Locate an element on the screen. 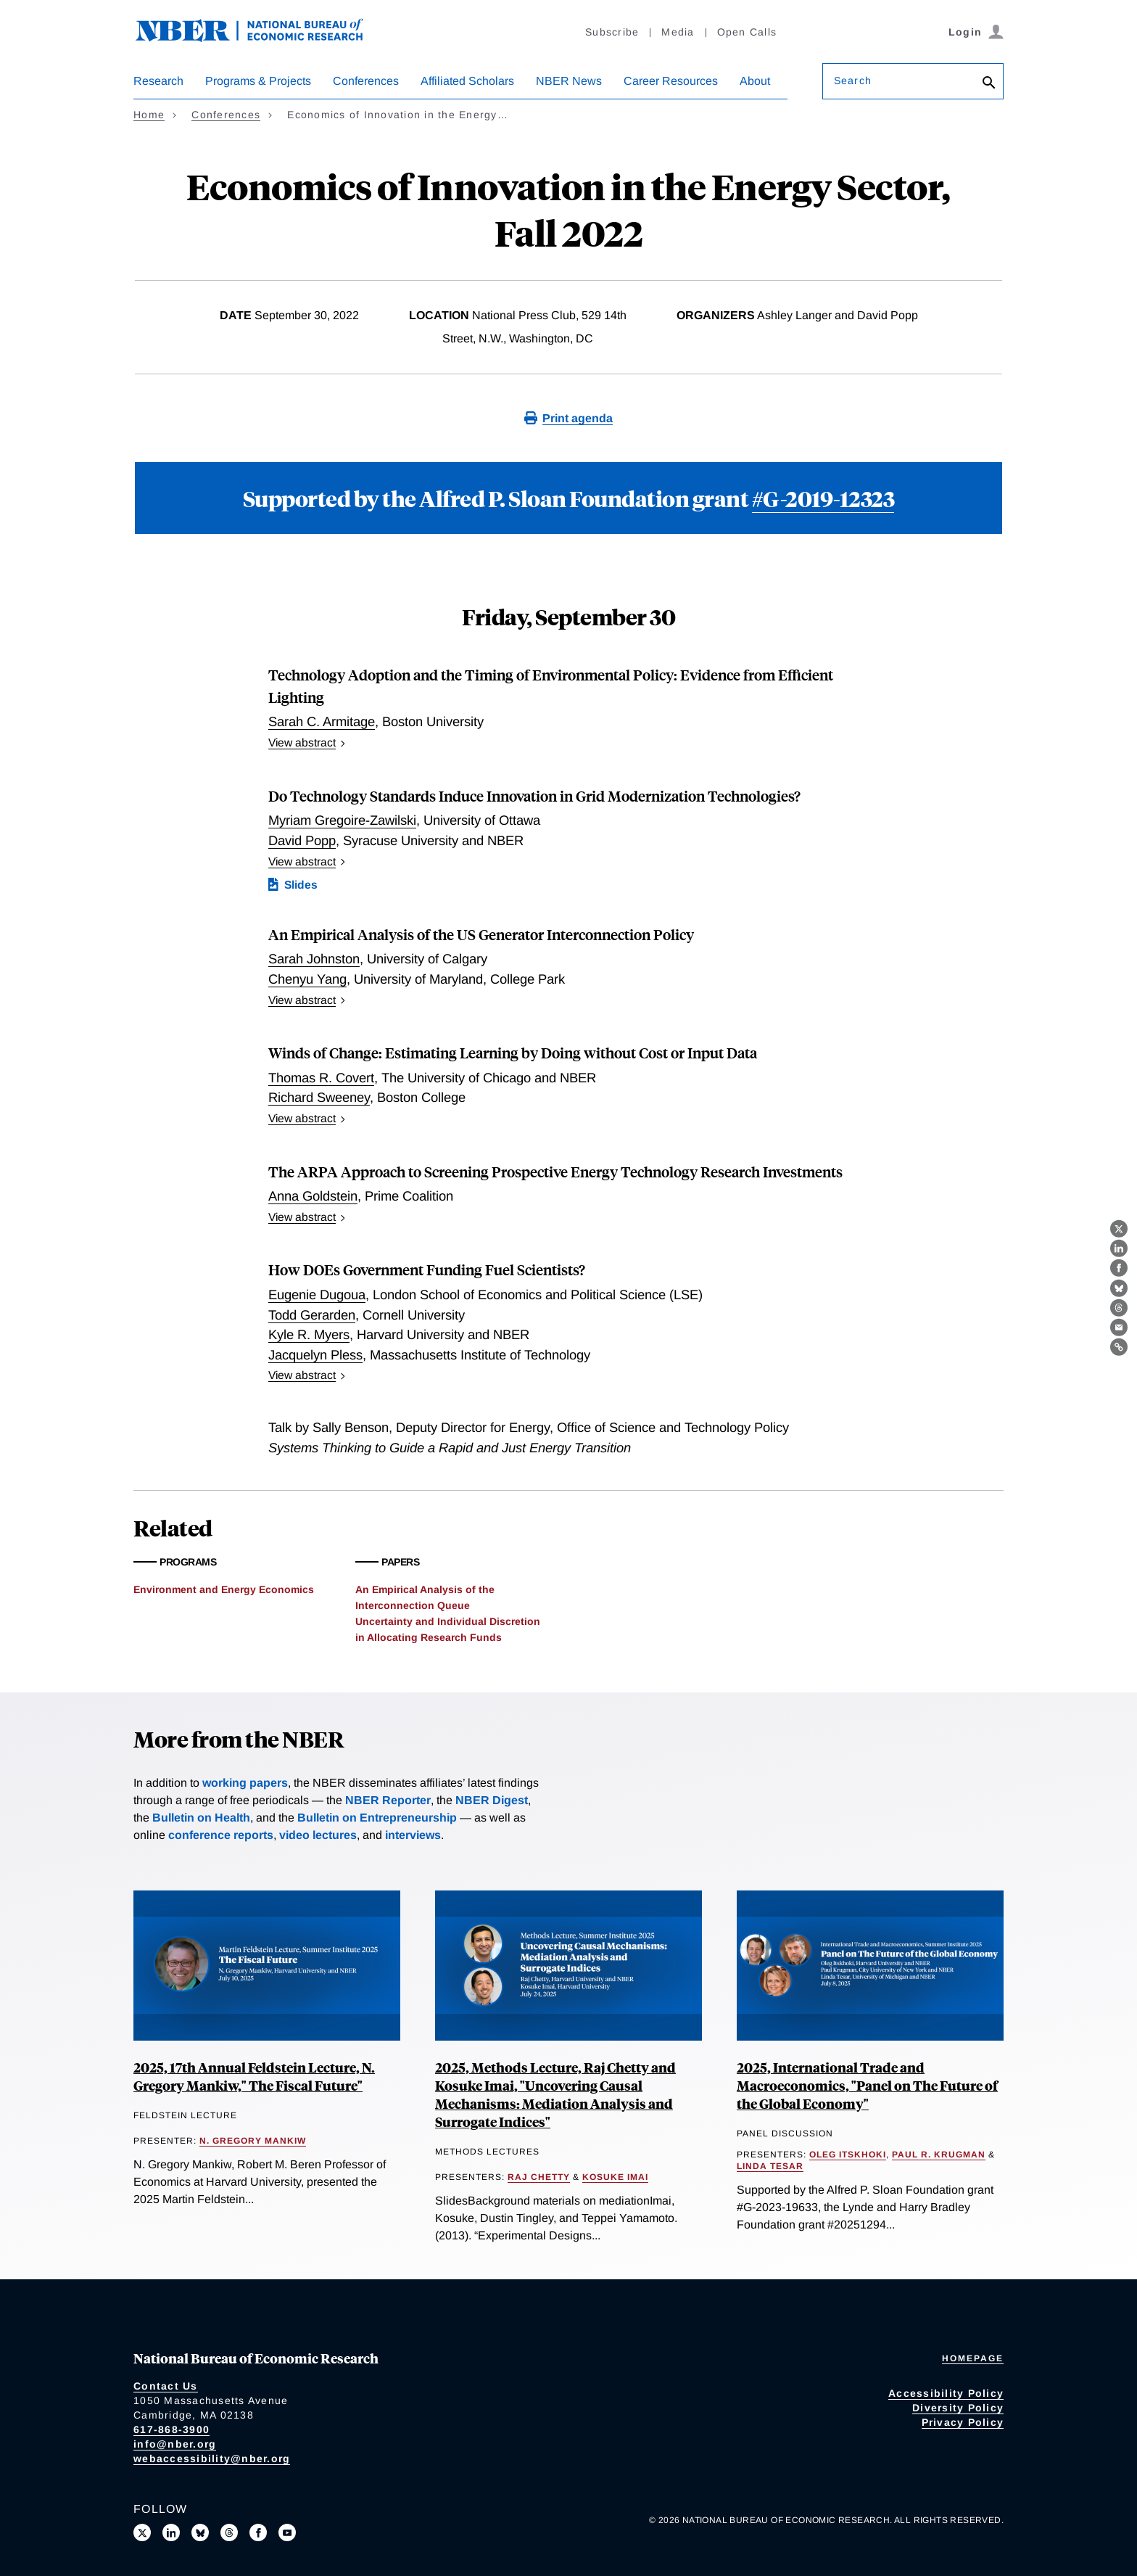 This screenshot has height=2576, width=1137. Myriam Gregoire-Zawilski is located at coordinates (342, 820).